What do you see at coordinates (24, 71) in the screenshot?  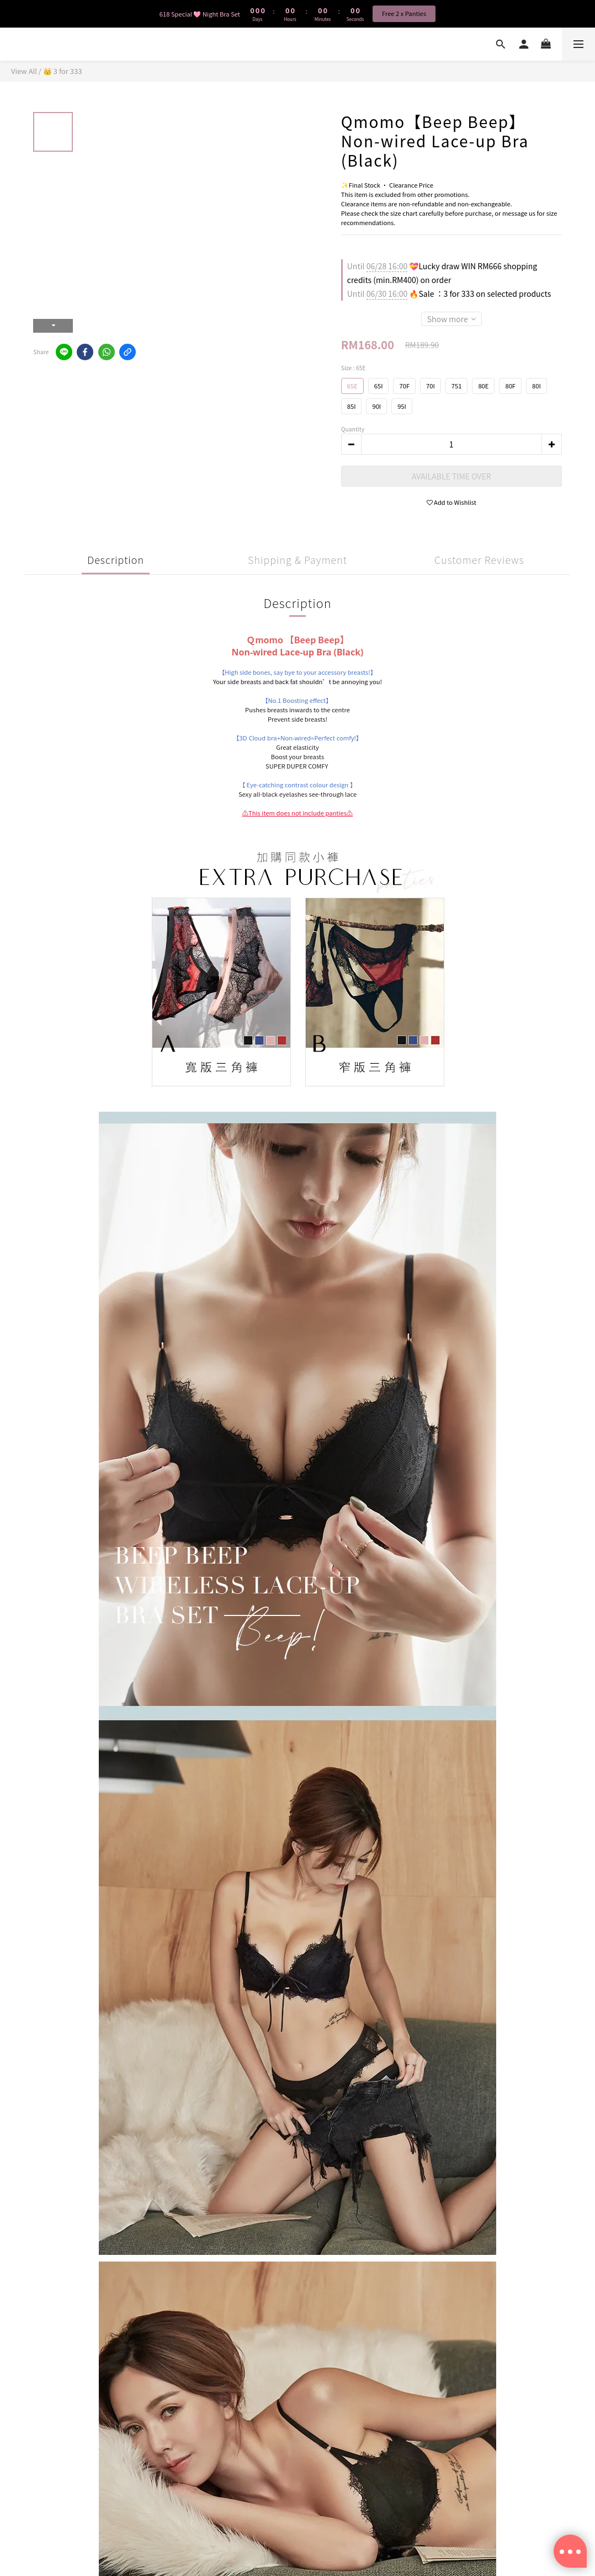 I see `View All` at bounding box center [24, 71].